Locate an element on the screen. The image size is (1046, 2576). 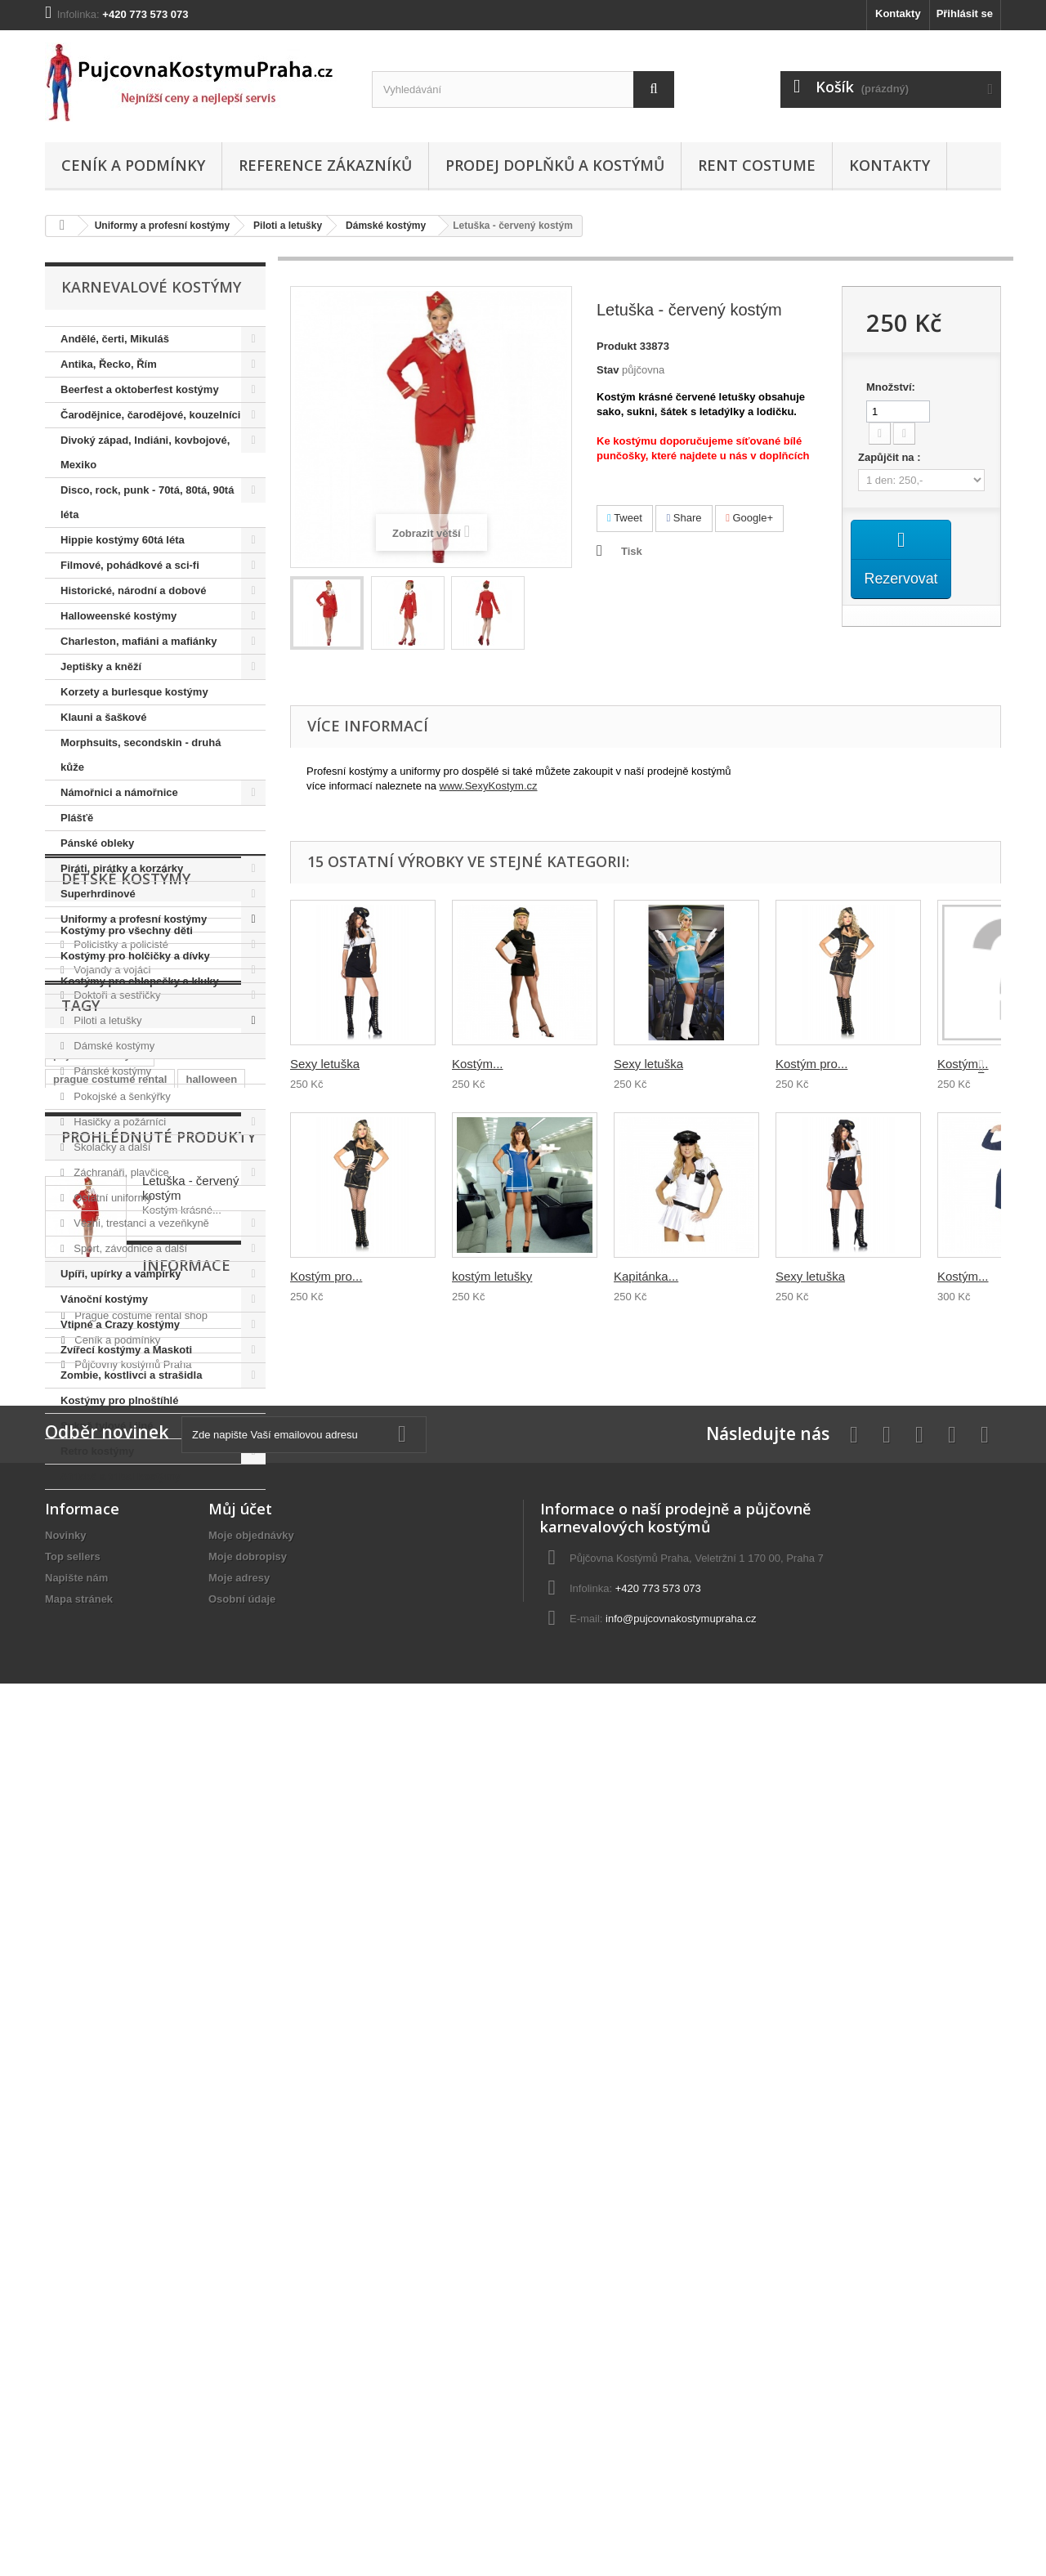
Produkt is located at coordinates (617, 346).